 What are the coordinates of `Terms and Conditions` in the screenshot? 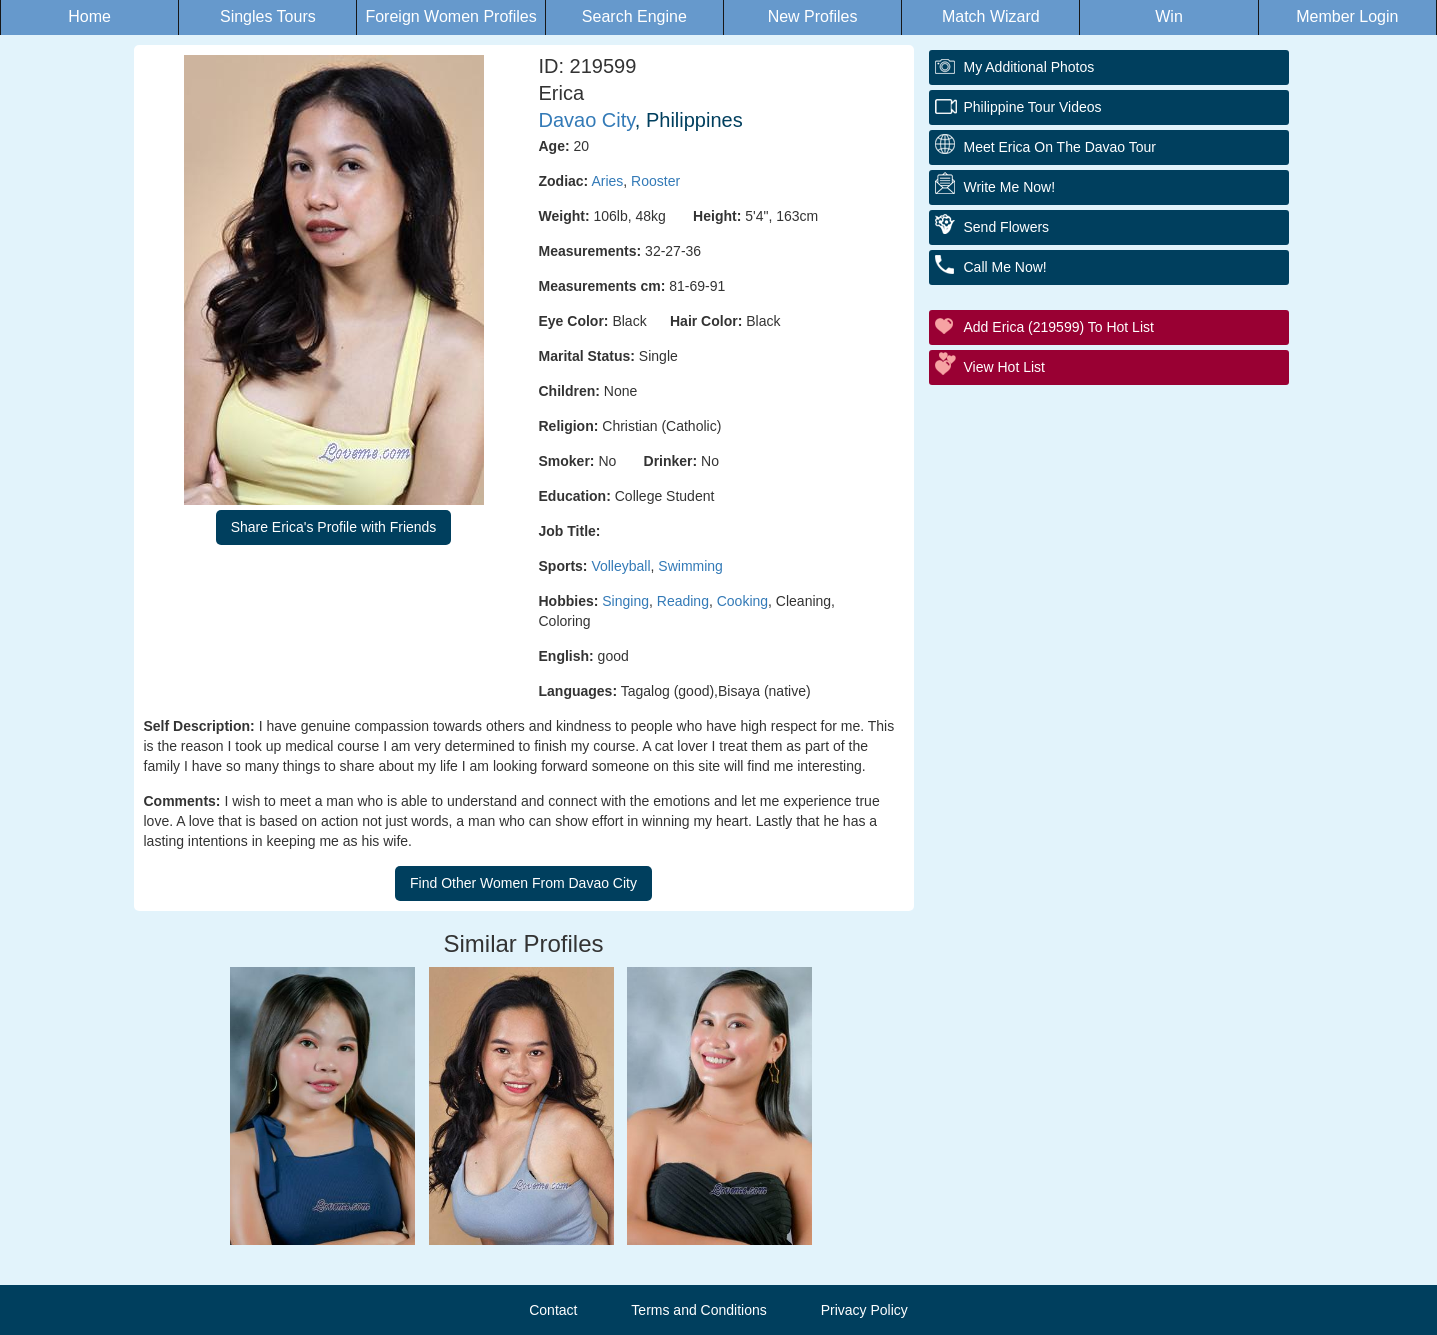 It's located at (698, 1310).